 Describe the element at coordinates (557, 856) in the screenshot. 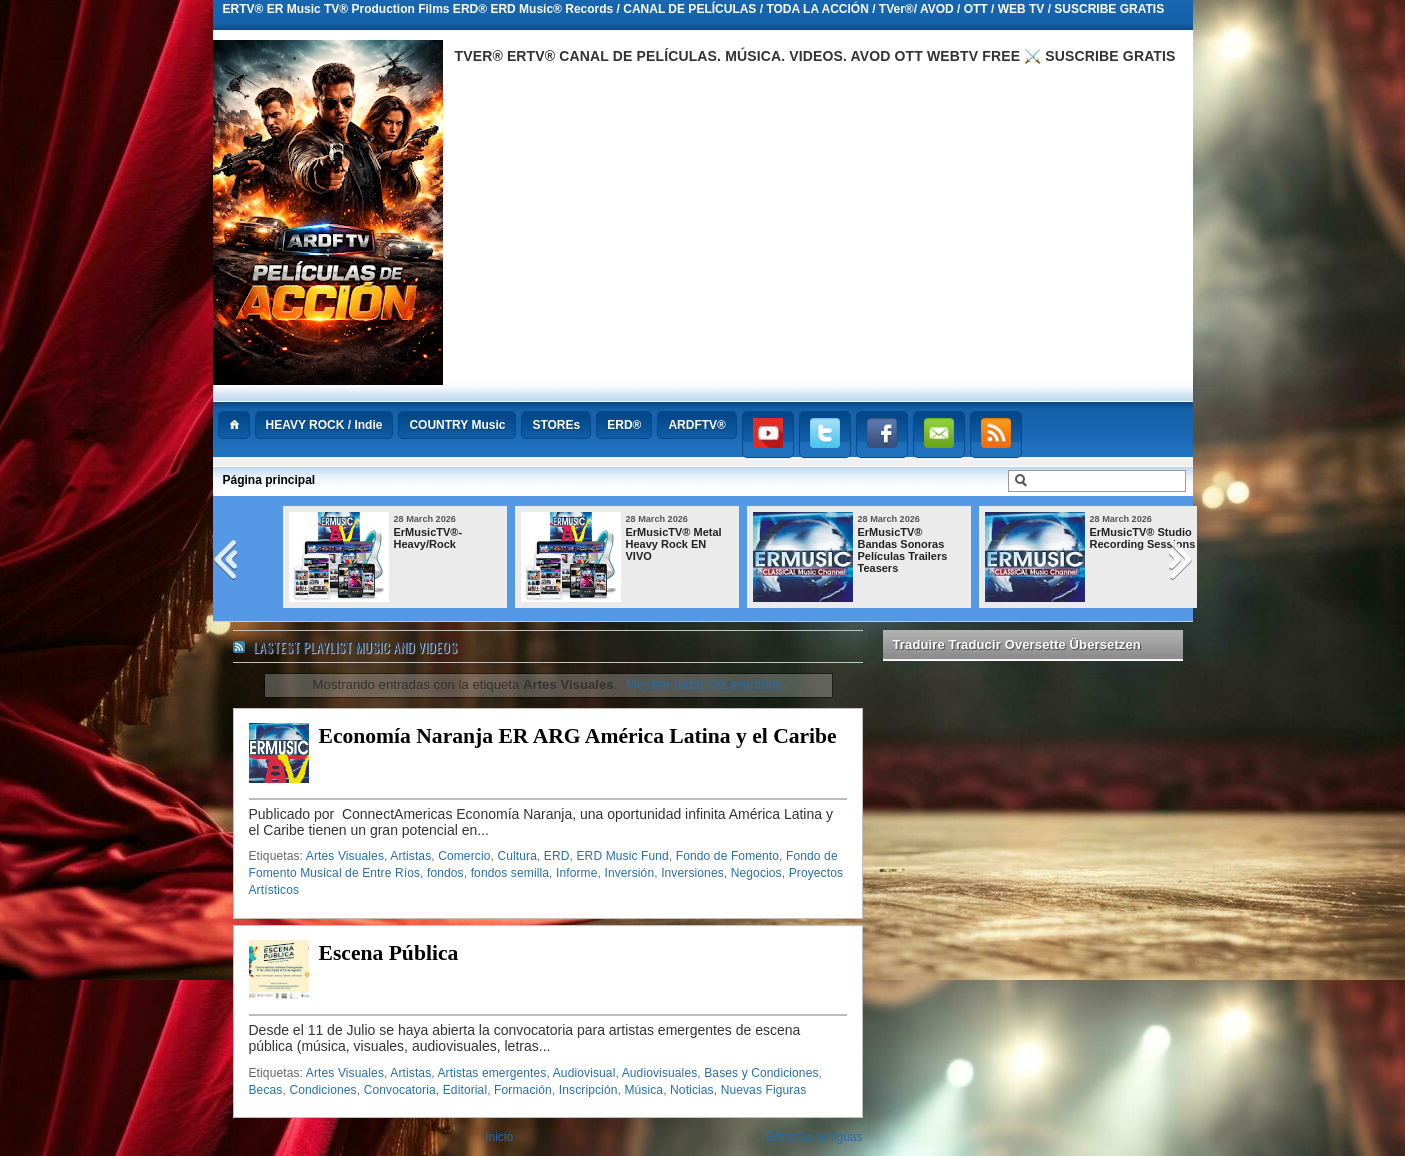

I see `ERD` at that location.